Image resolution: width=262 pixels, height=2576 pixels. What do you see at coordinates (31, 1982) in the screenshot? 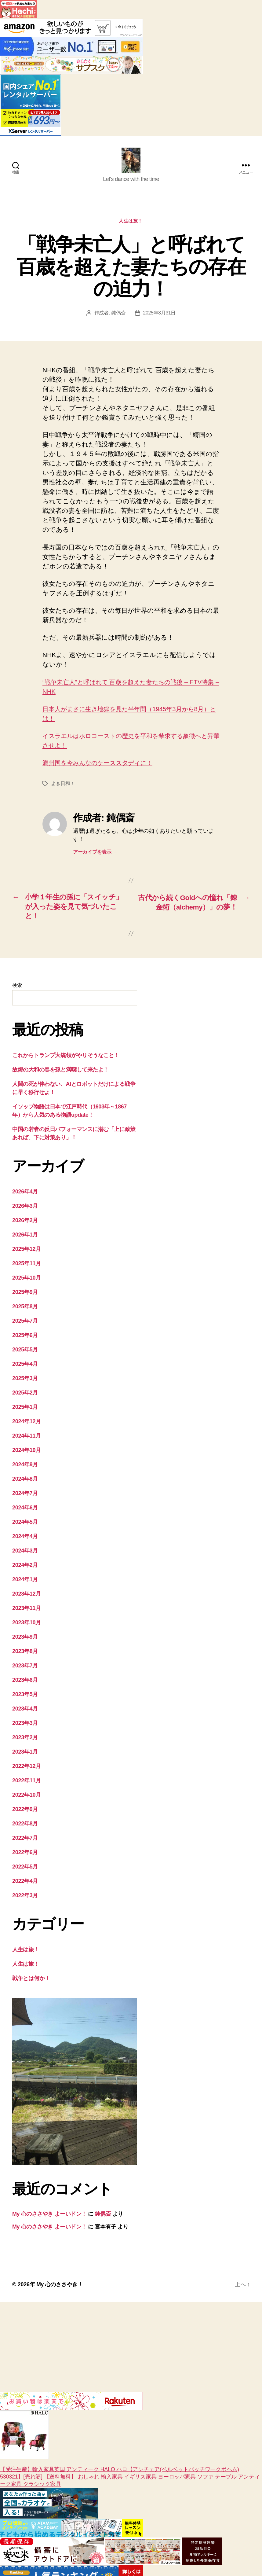
I see `戦争とは何か！` at bounding box center [31, 1982].